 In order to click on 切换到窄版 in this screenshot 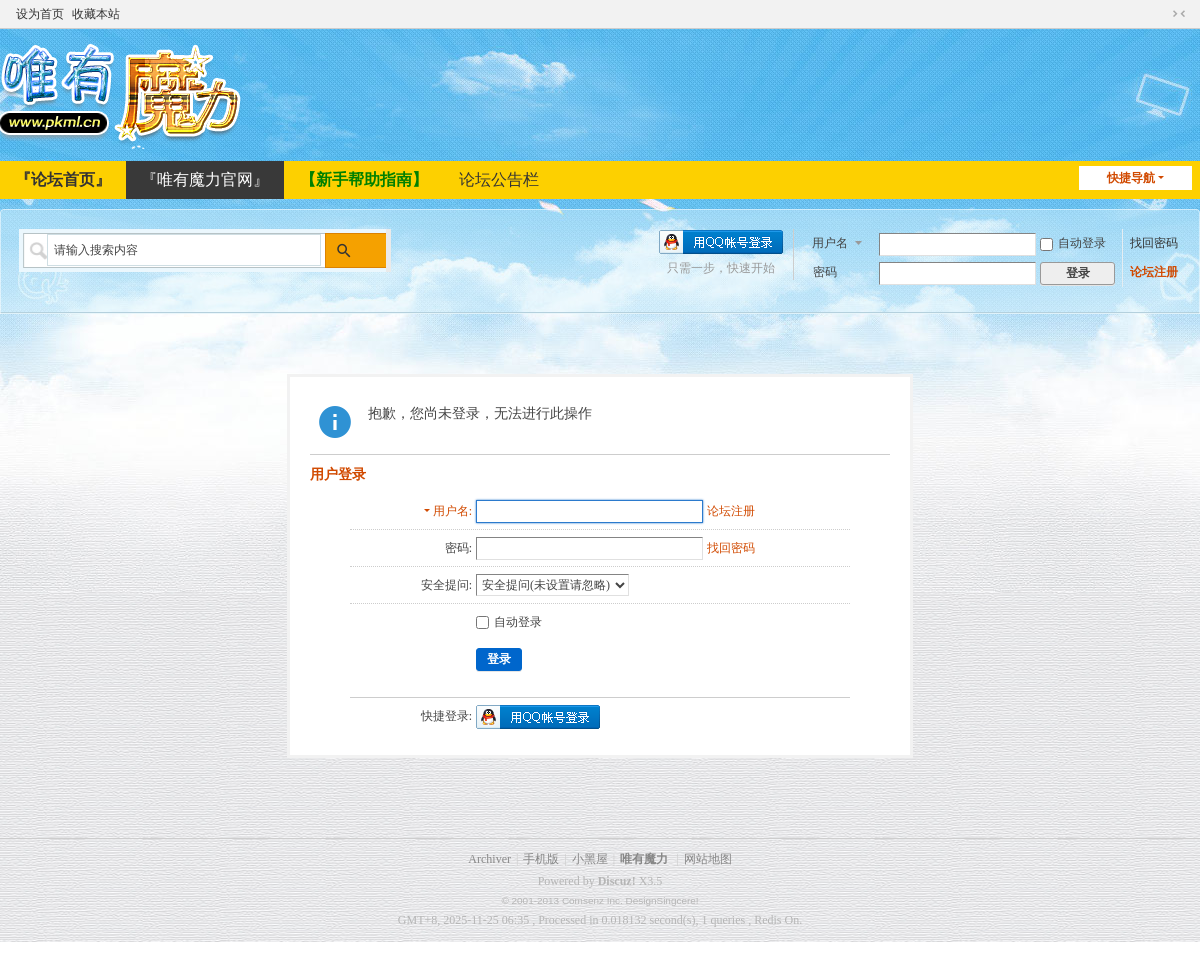, I will do `click(1179, 12)`.